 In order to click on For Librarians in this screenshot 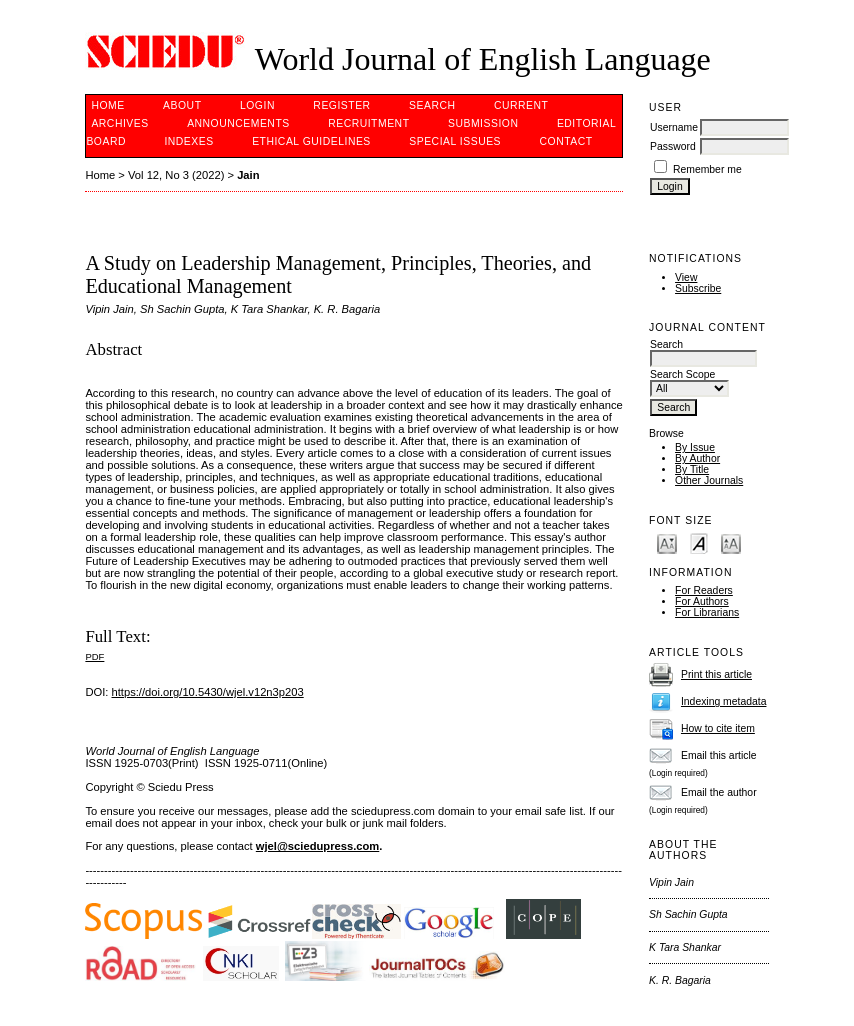, I will do `click(707, 612)`.